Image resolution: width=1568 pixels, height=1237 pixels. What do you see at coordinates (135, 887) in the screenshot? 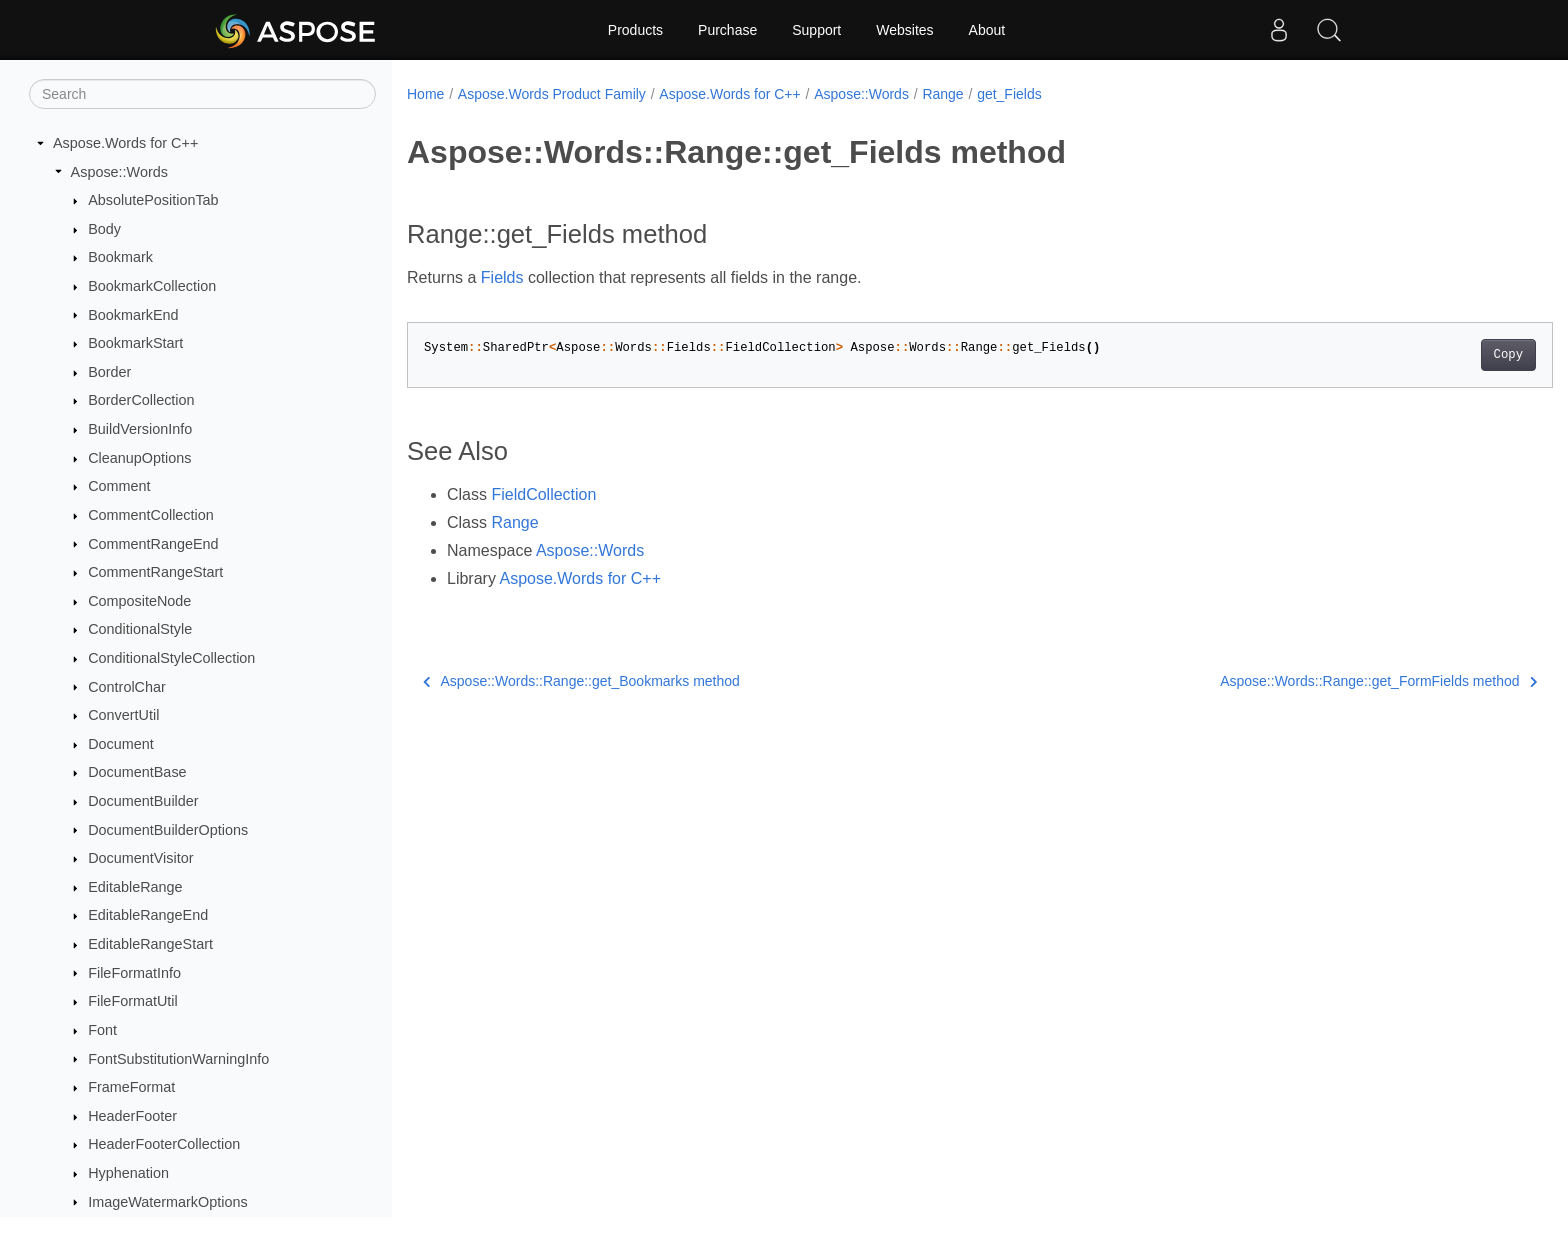
I see `EditableRange` at bounding box center [135, 887].